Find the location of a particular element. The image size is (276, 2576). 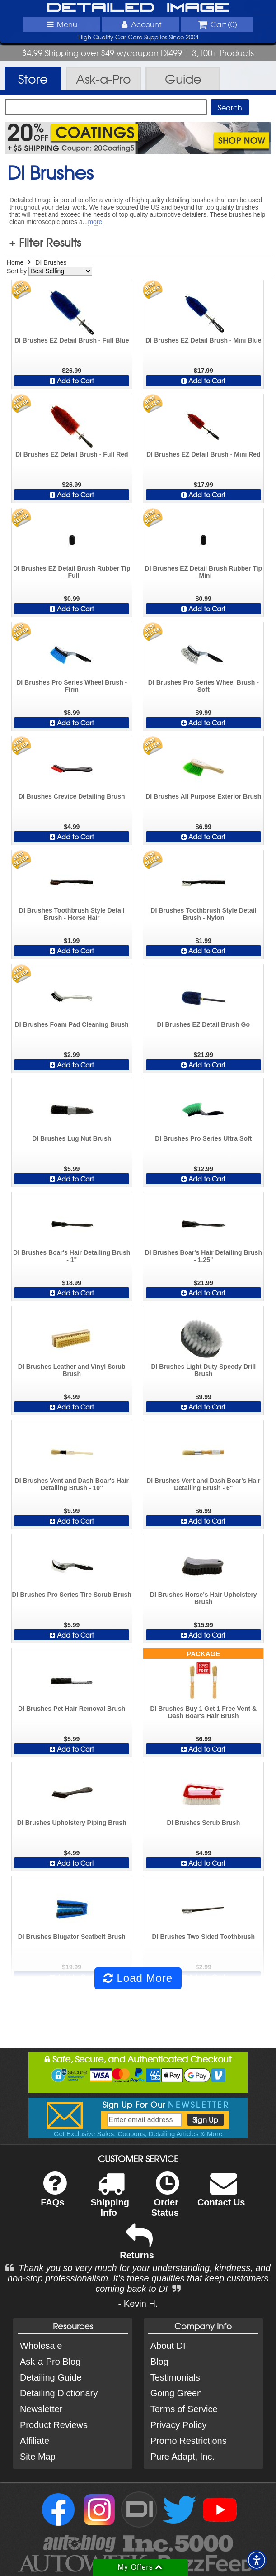

DI Brushes Pro Series Wheel Brush - Soft is located at coordinates (203, 686).